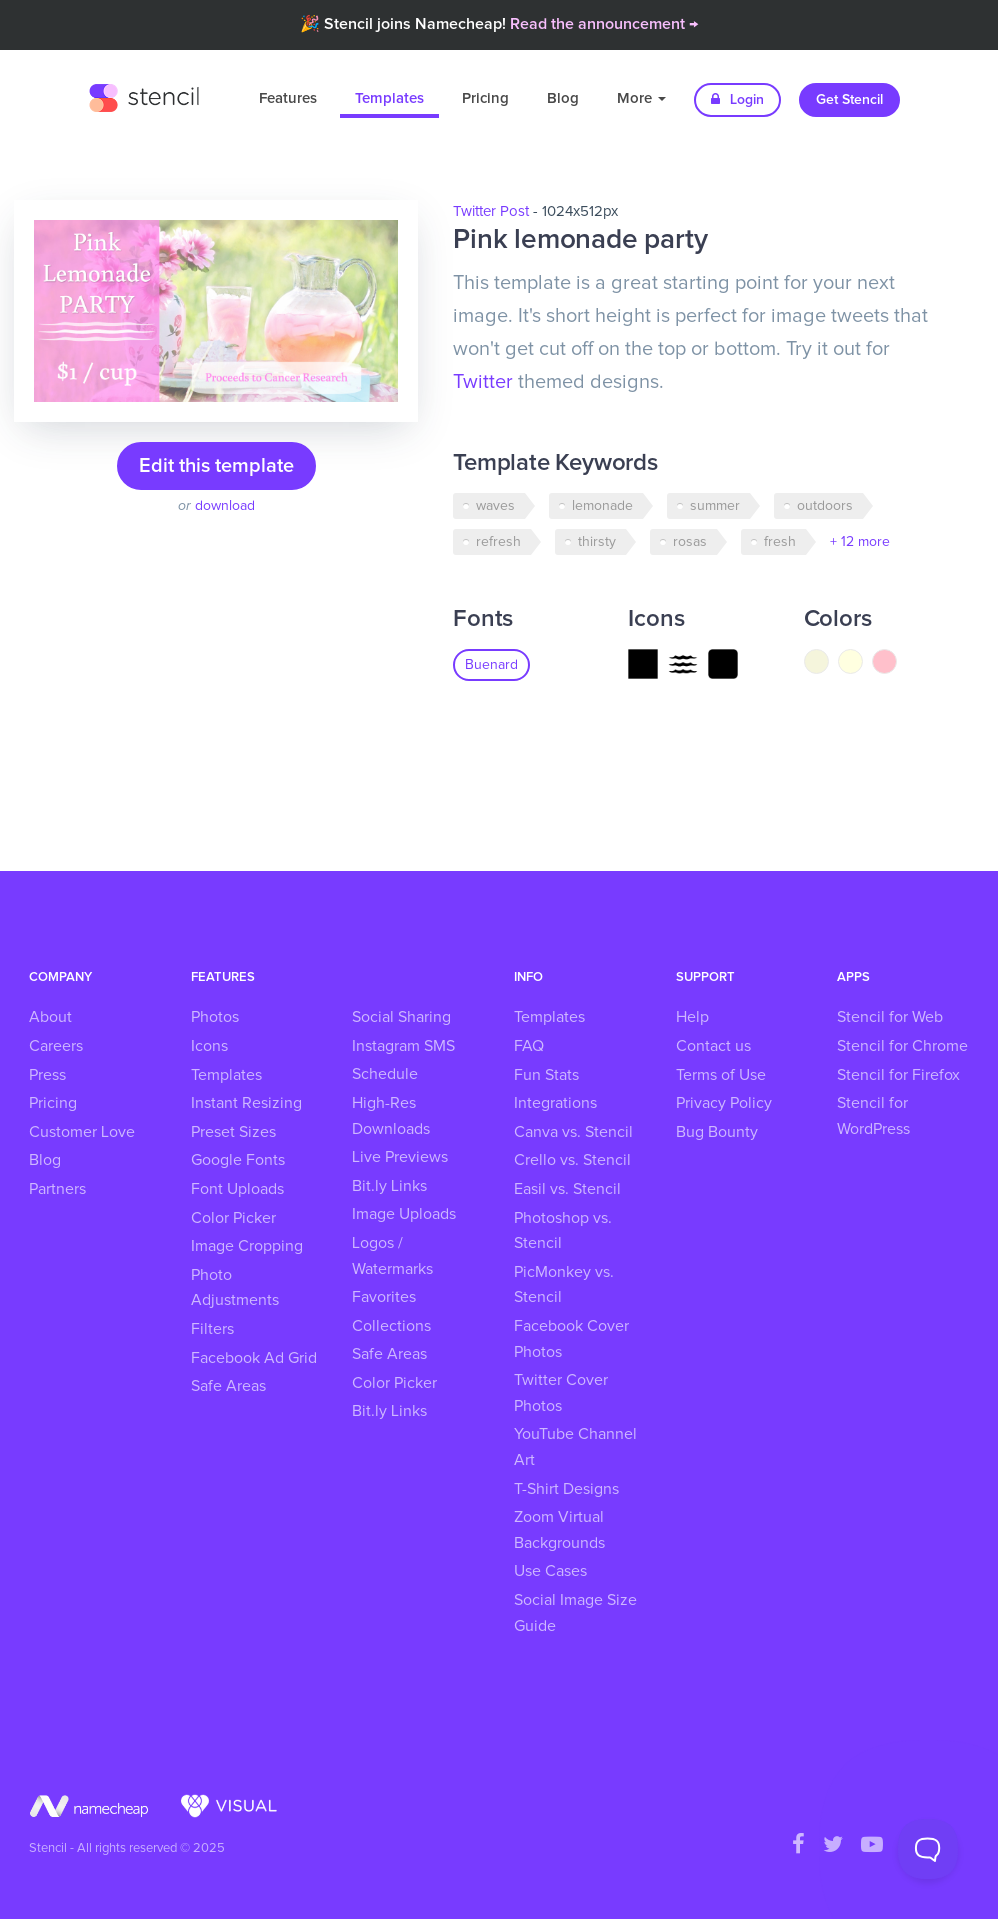  Describe the element at coordinates (495, 506) in the screenshot. I see `waves` at that location.